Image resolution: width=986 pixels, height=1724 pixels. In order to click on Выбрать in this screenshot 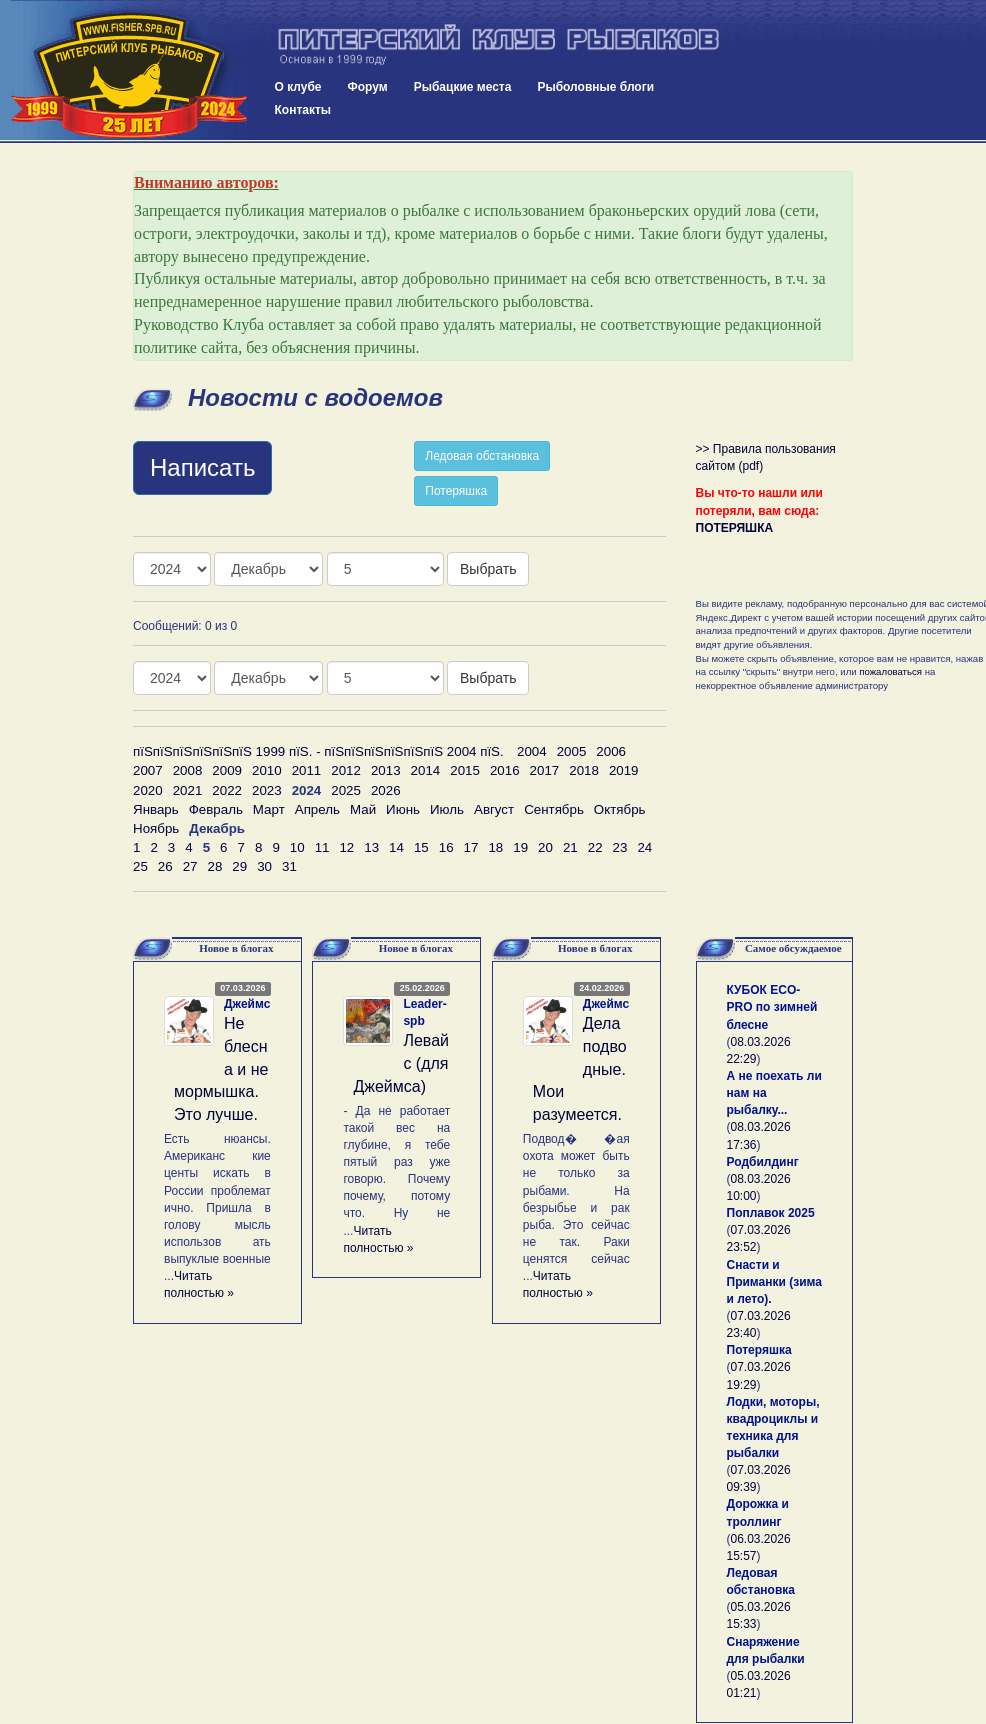, I will do `click(488, 569)`.